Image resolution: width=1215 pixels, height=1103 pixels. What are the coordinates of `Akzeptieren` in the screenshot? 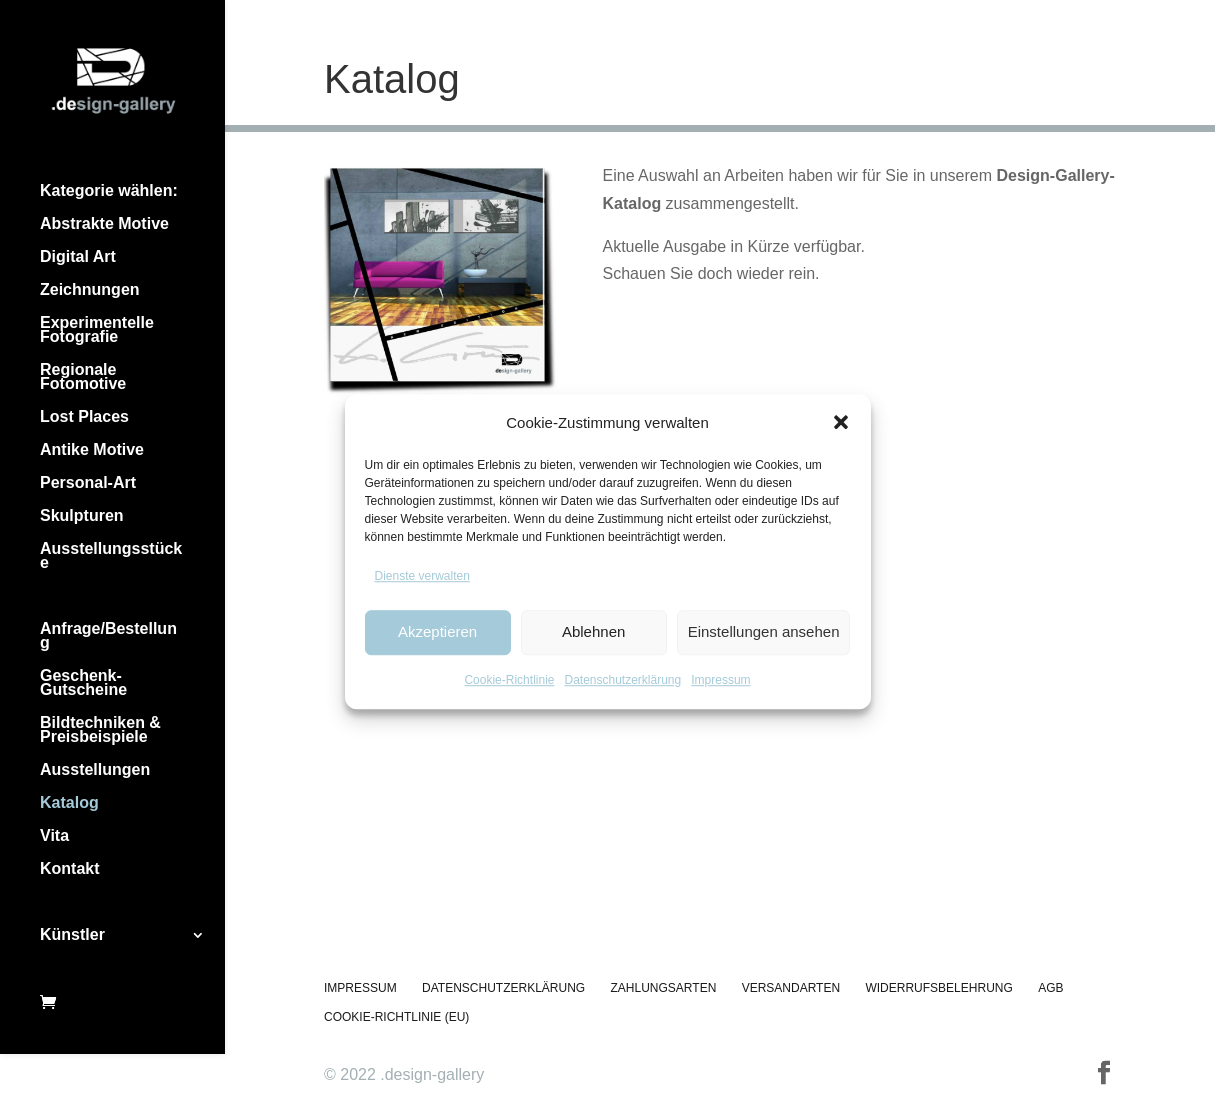 It's located at (437, 632).